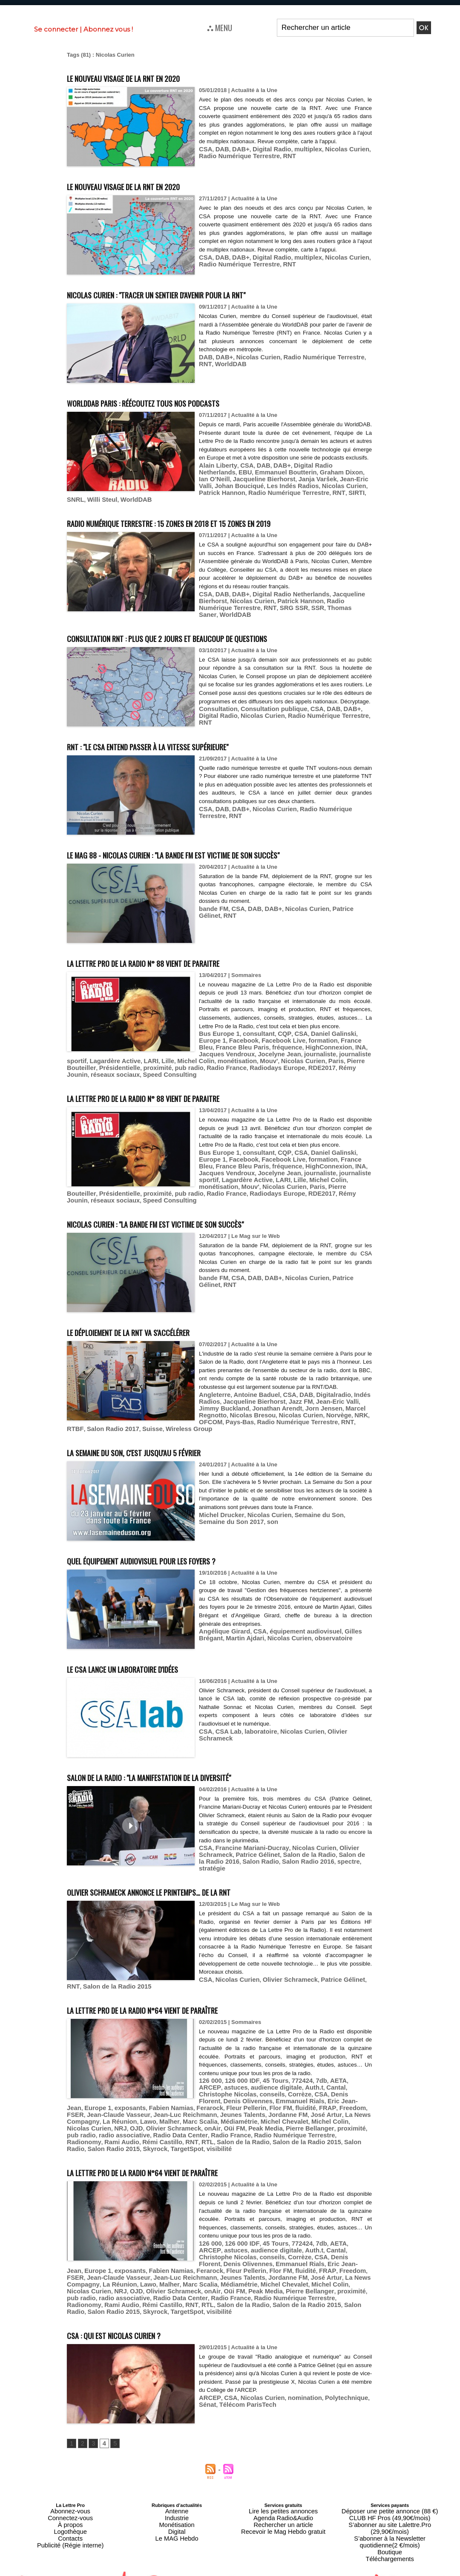  I want to click on Malher, so click(325, 2090).